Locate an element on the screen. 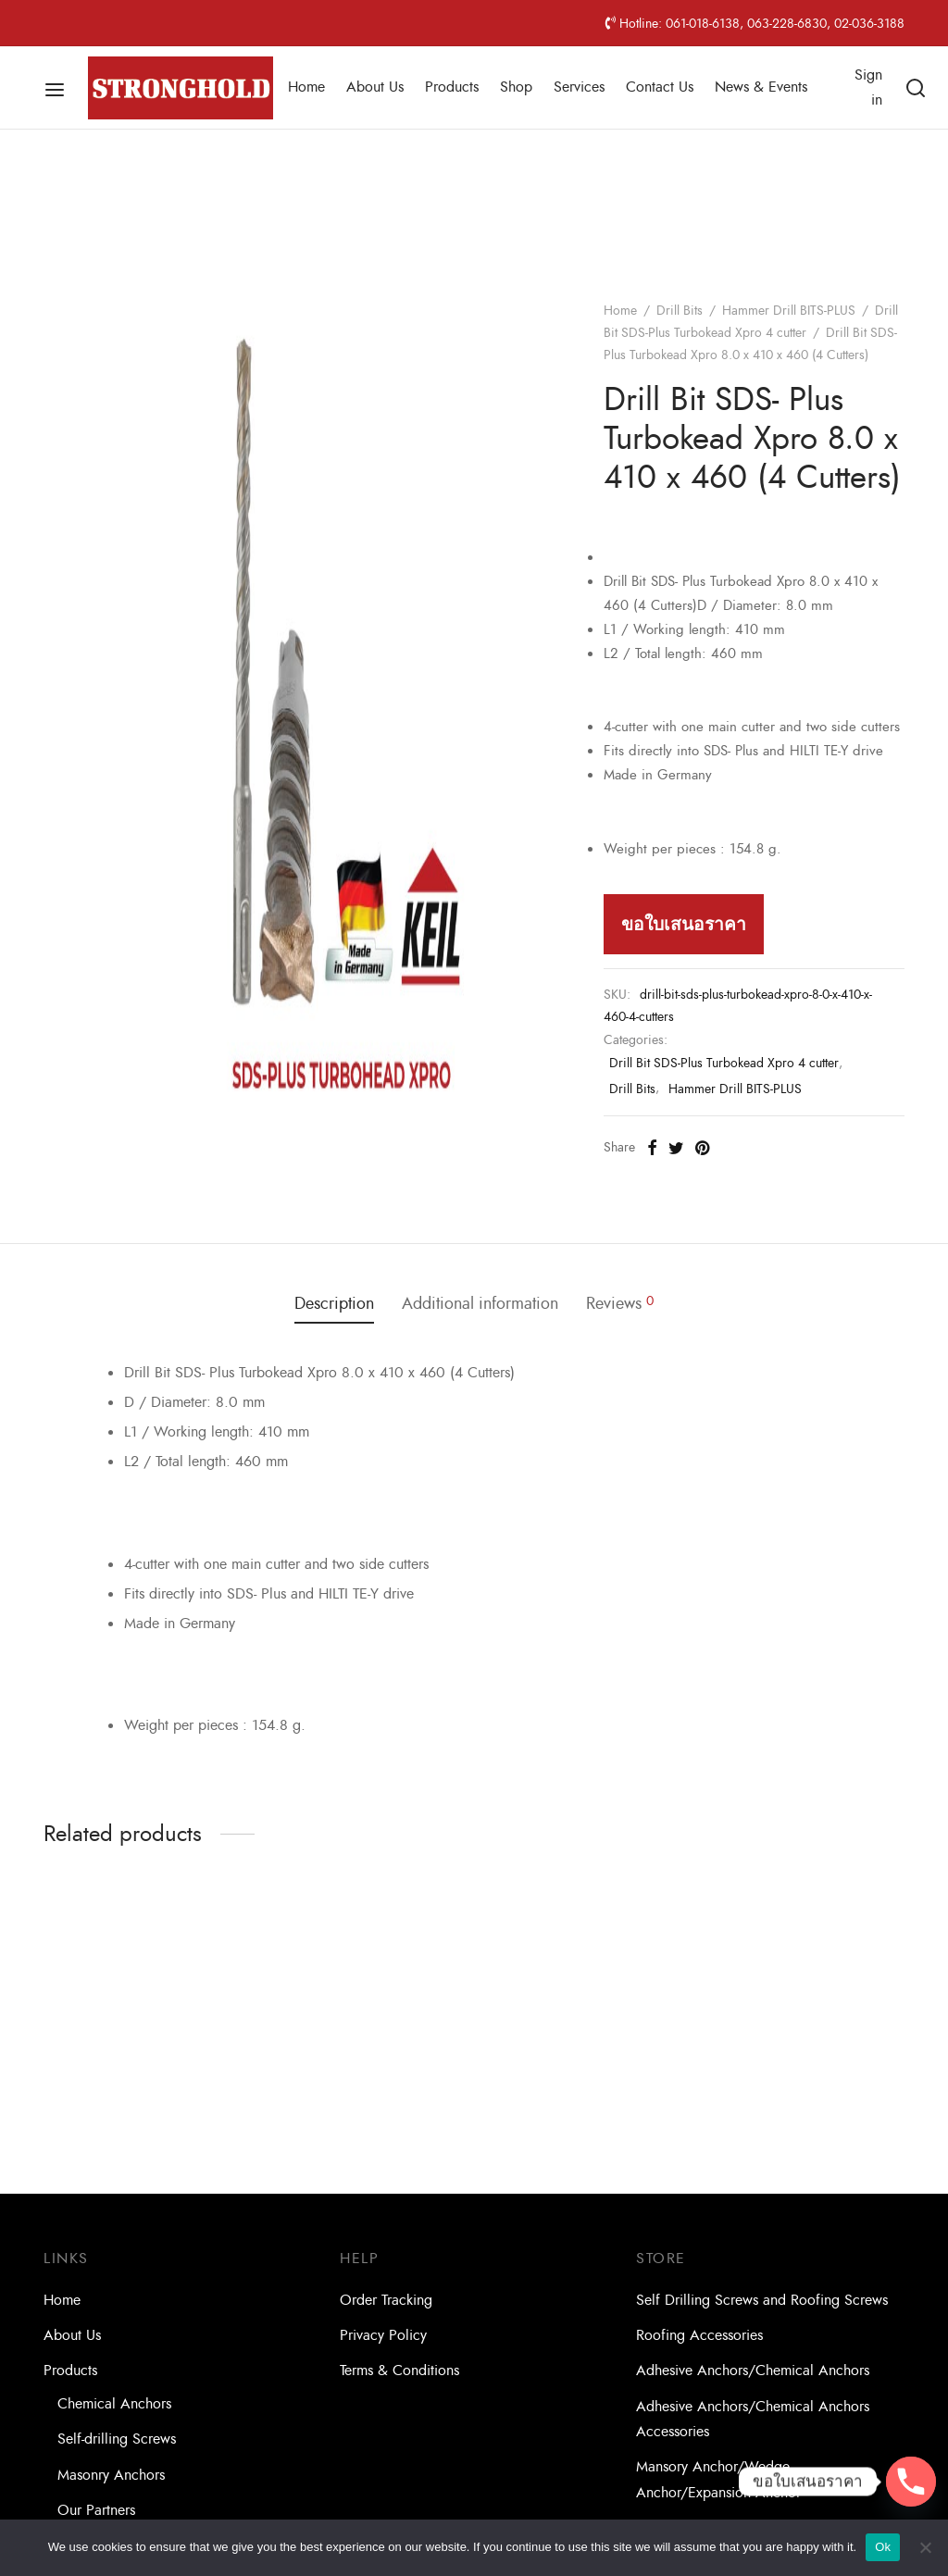 Image resolution: width=948 pixels, height=2576 pixels. Adhesive Anchors/Chemical Anchors Accessories is located at coordinates (752, 2419).